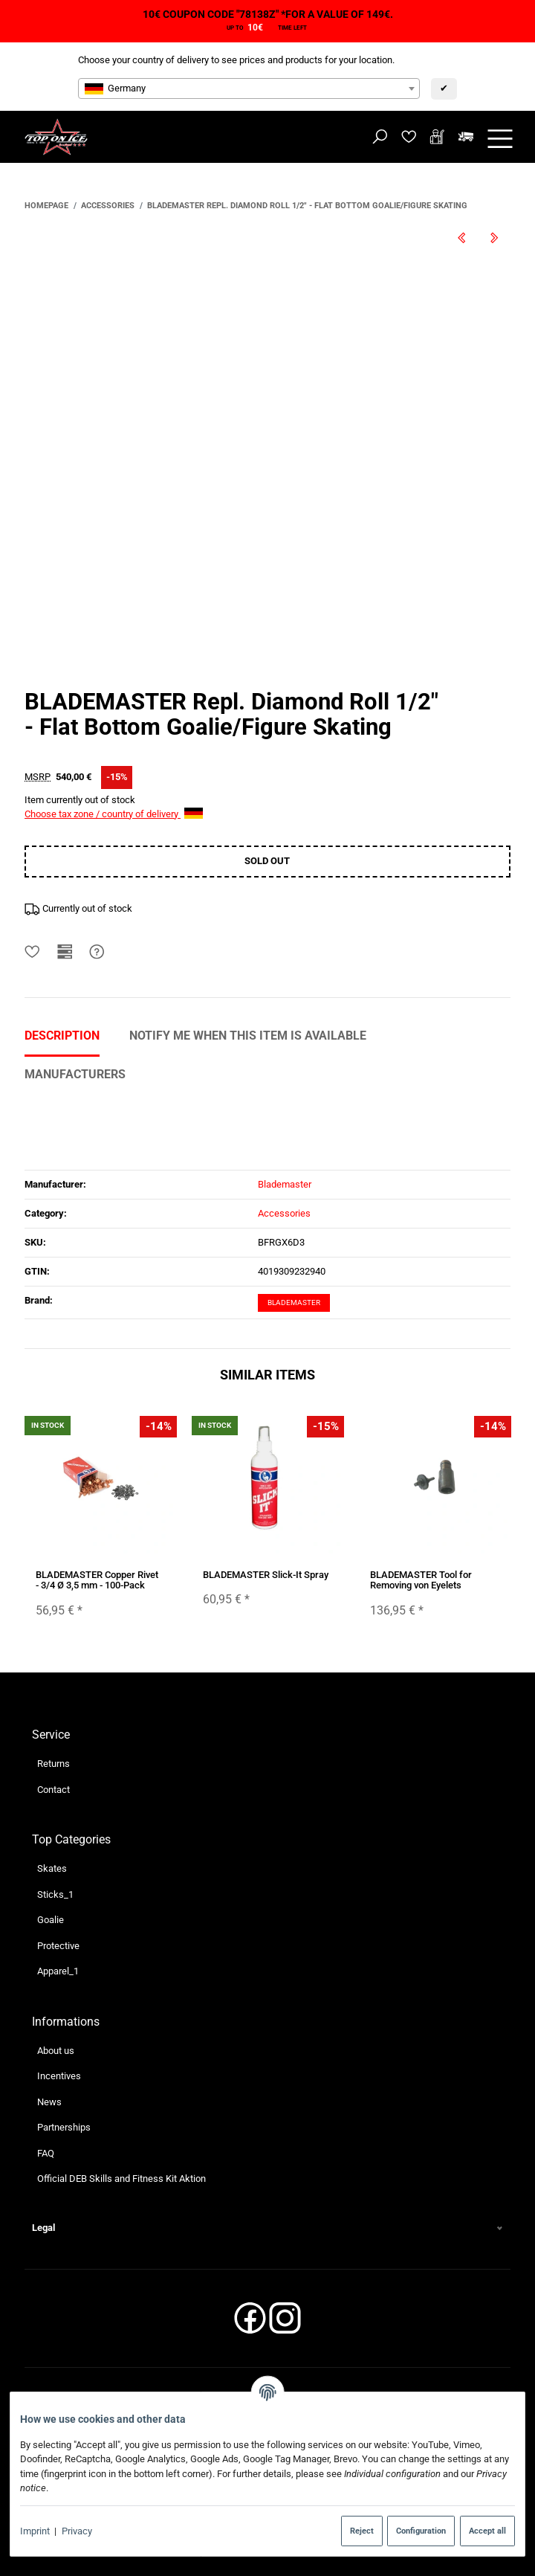 The width and height of the screenshot is (535, 2576). Describe the element at coordinates (75, 1074) in the screenshot. I see `Manufacturers [tab]` at that location.